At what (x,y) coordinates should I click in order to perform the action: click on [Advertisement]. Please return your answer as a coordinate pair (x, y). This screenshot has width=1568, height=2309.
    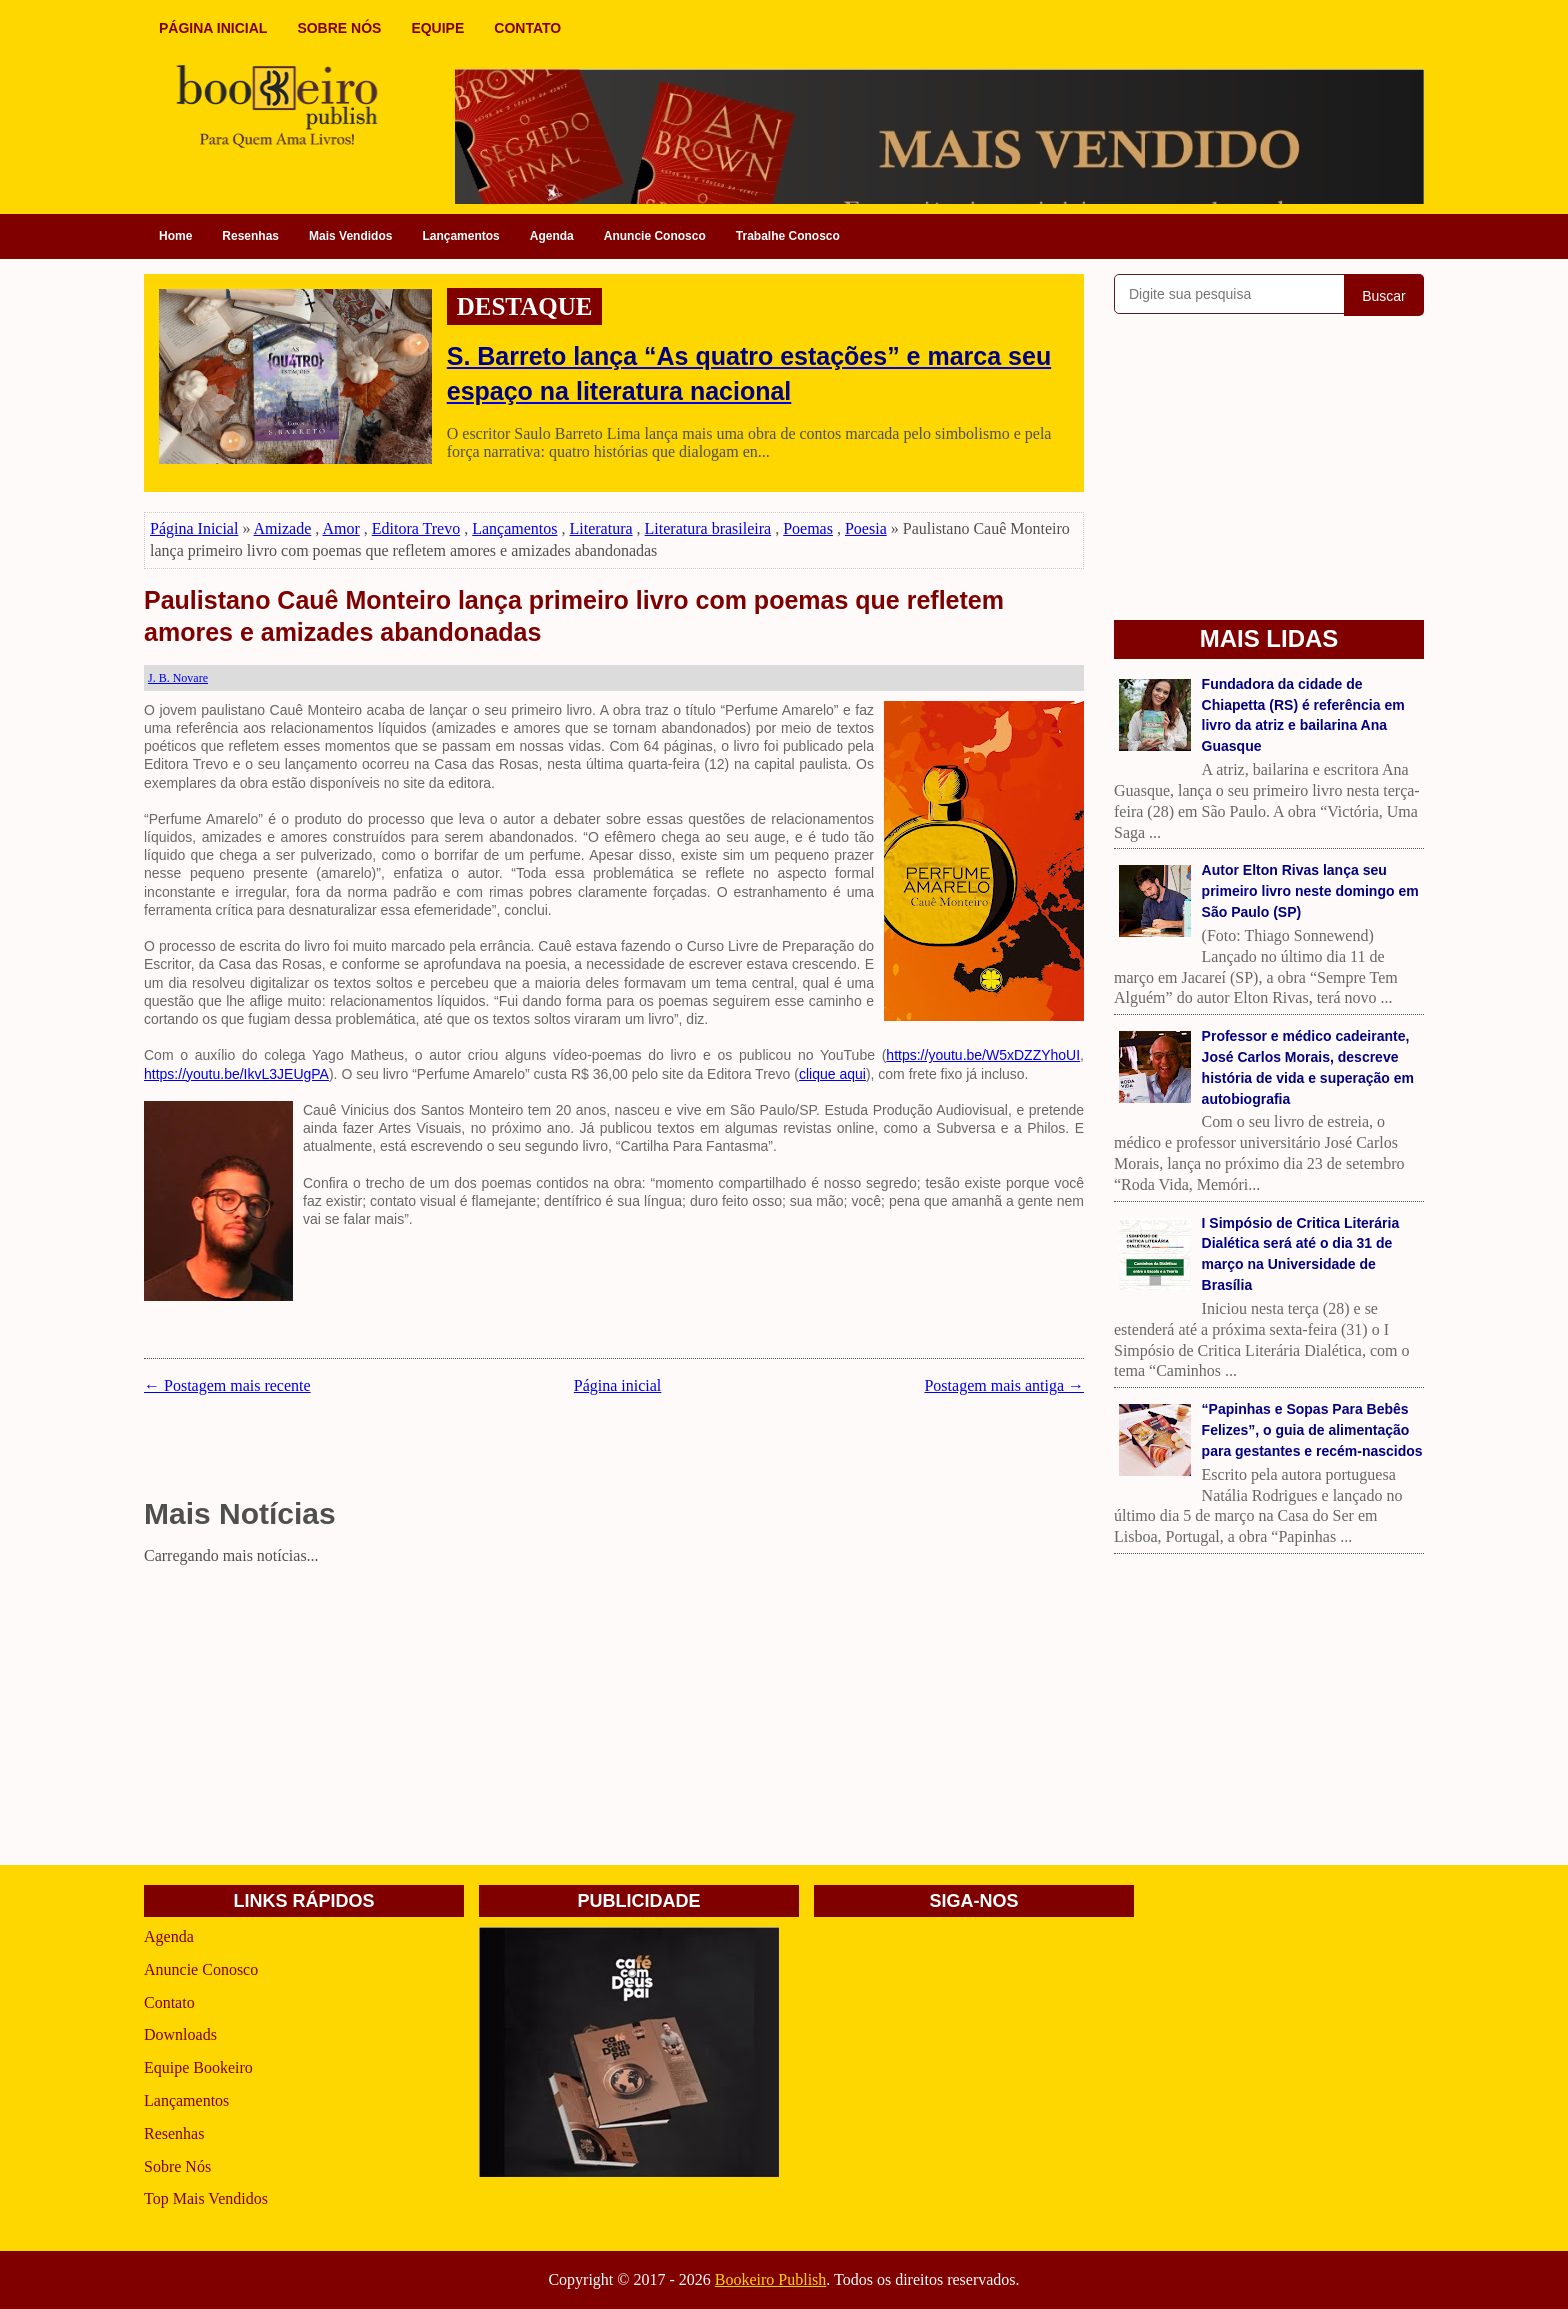
    Looking at the image, I should click on (614, 1712).